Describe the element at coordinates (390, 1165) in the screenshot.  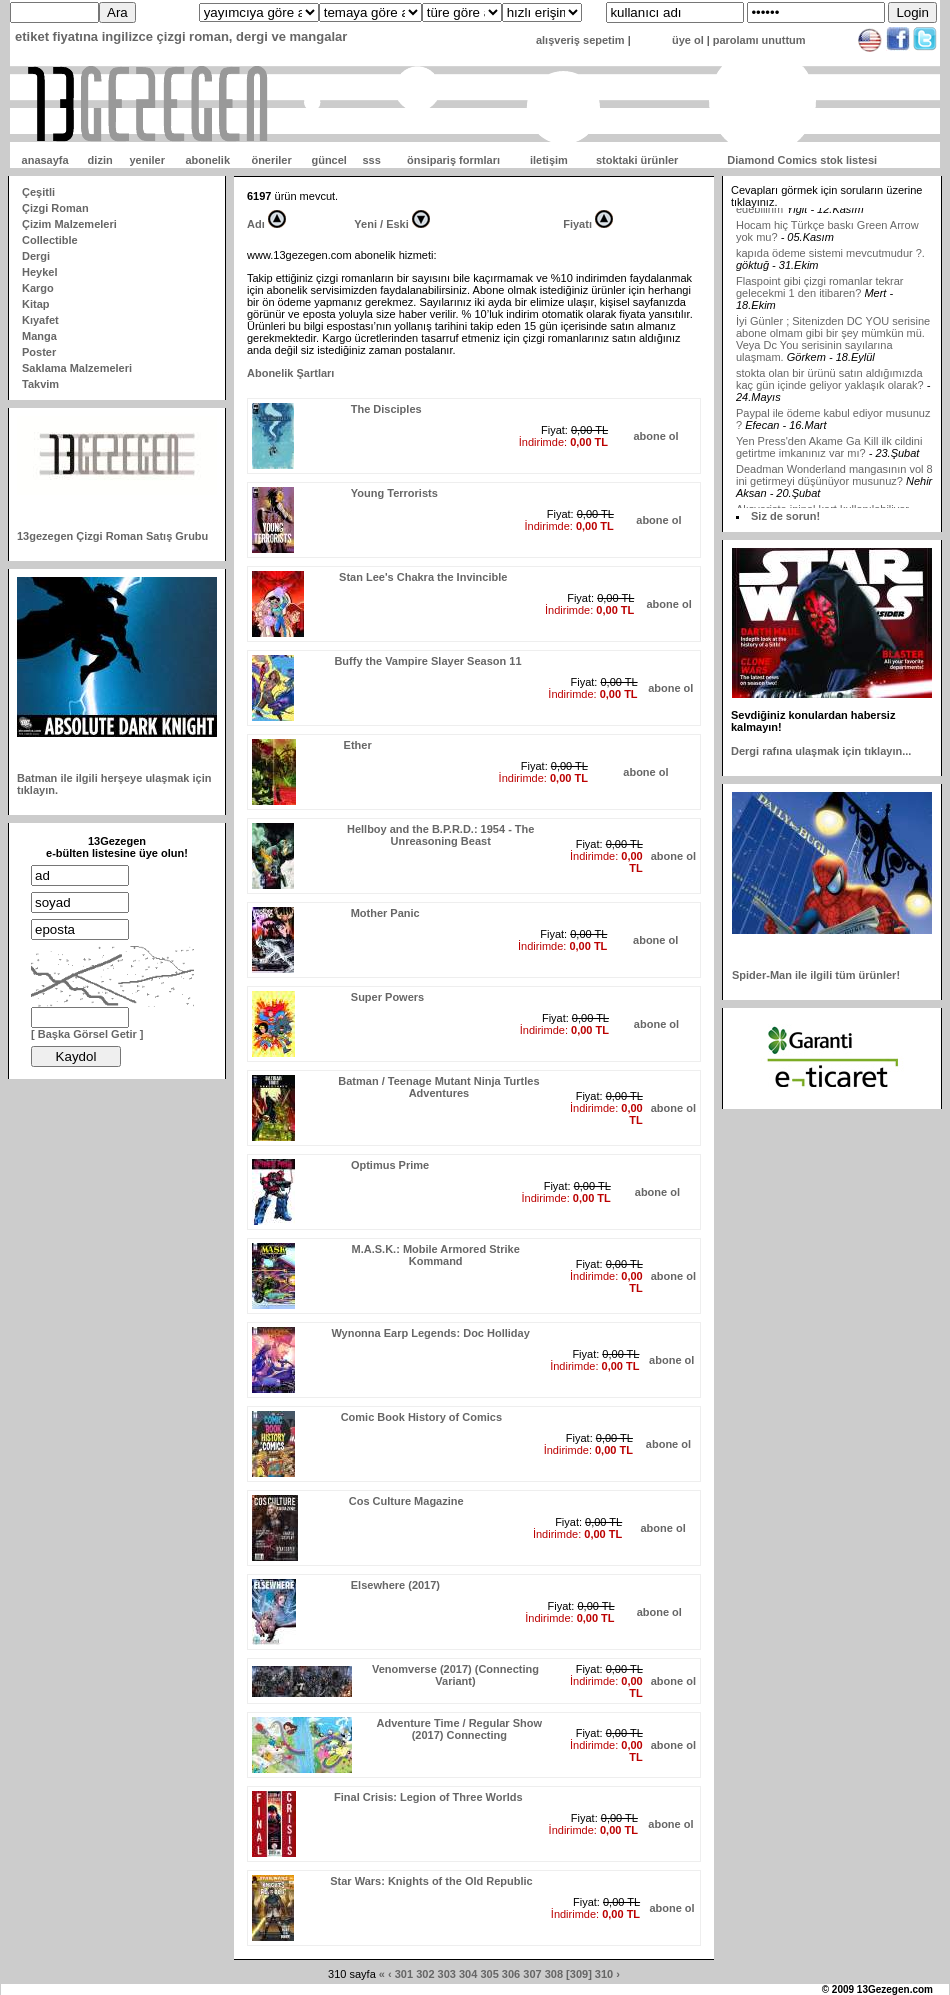
I see `Optimus Prime` at that location.